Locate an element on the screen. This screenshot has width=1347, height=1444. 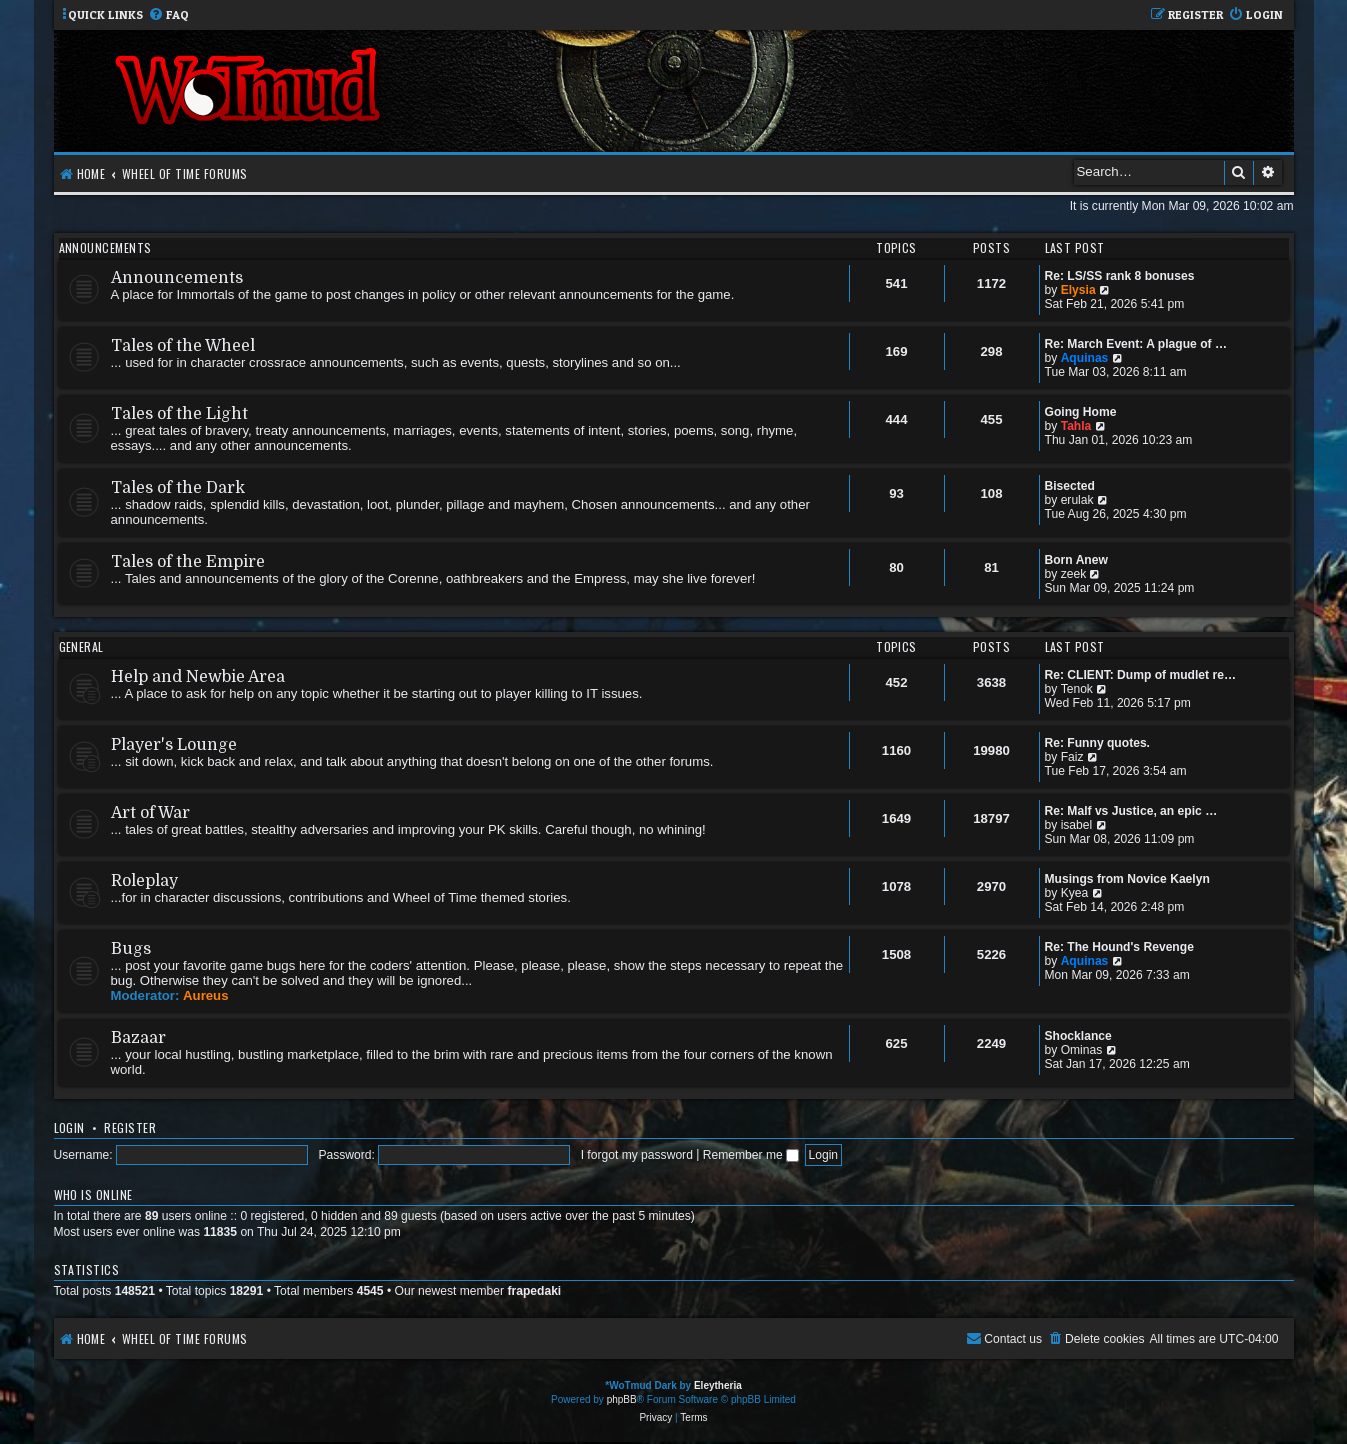
Help and Newbie Area is located at coordinates (198, 677).